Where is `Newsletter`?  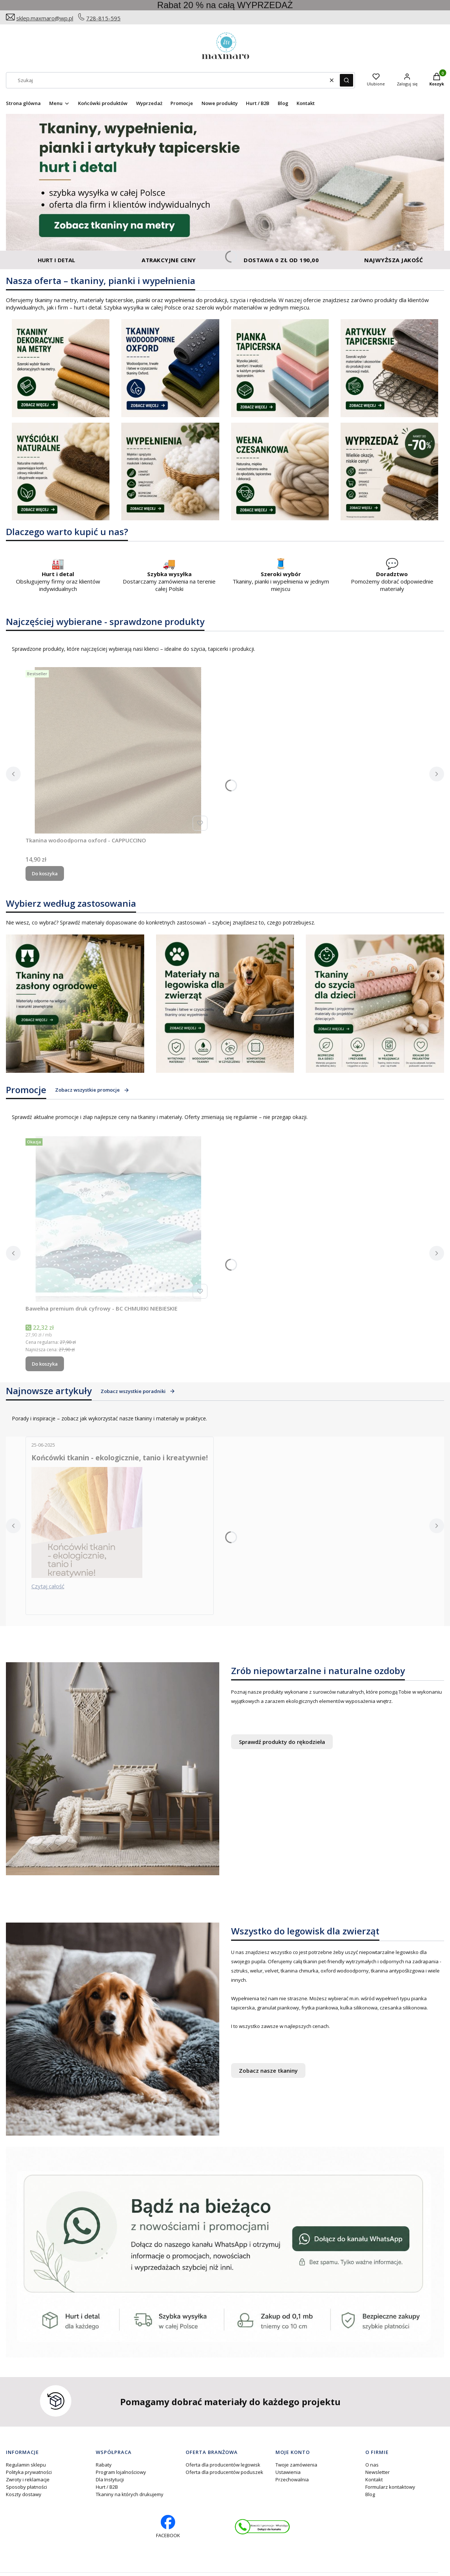
Newsletter is located at coordinates (377, 2472).